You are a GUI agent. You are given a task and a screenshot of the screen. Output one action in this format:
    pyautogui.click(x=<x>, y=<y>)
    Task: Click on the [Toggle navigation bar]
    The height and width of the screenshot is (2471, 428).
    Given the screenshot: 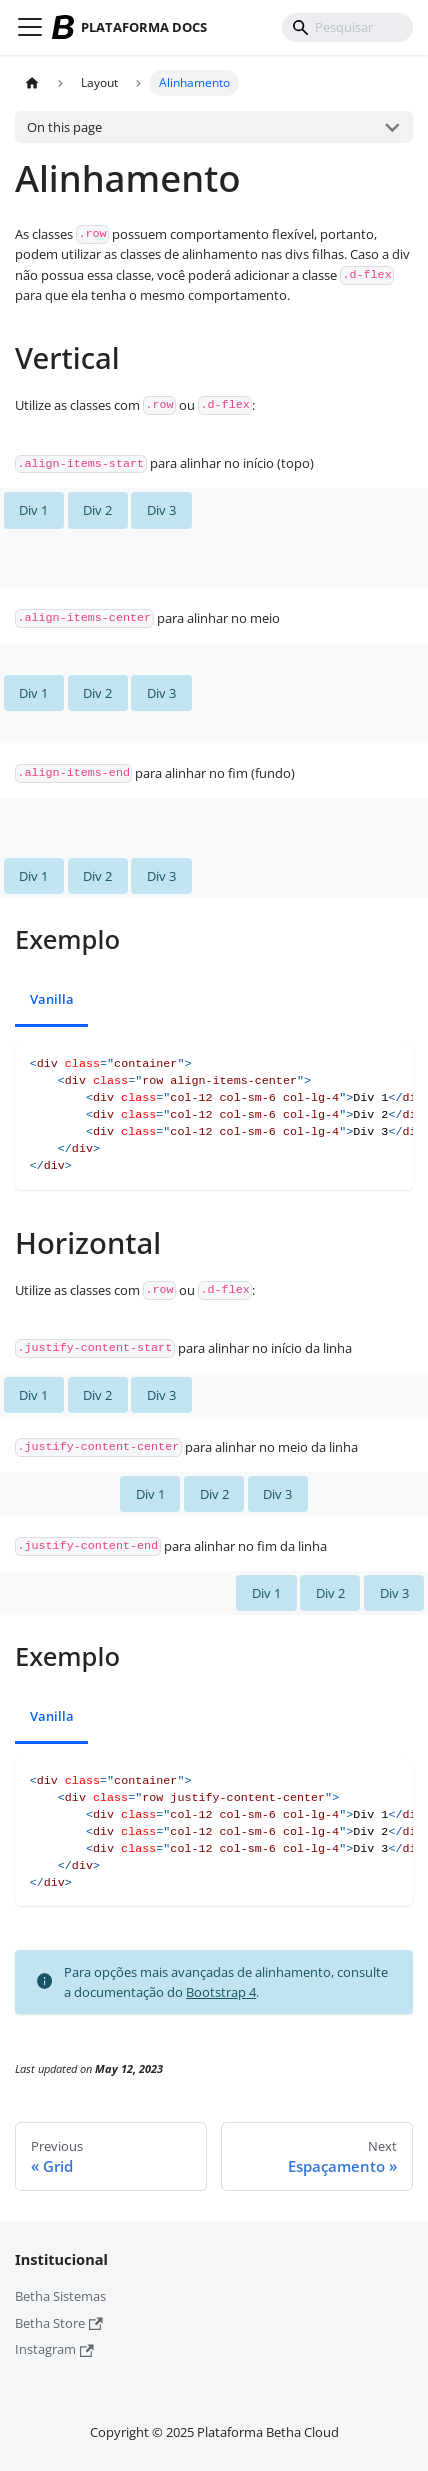 What is the action you would take?
    pyautogui.click(x=30, y=27)
    